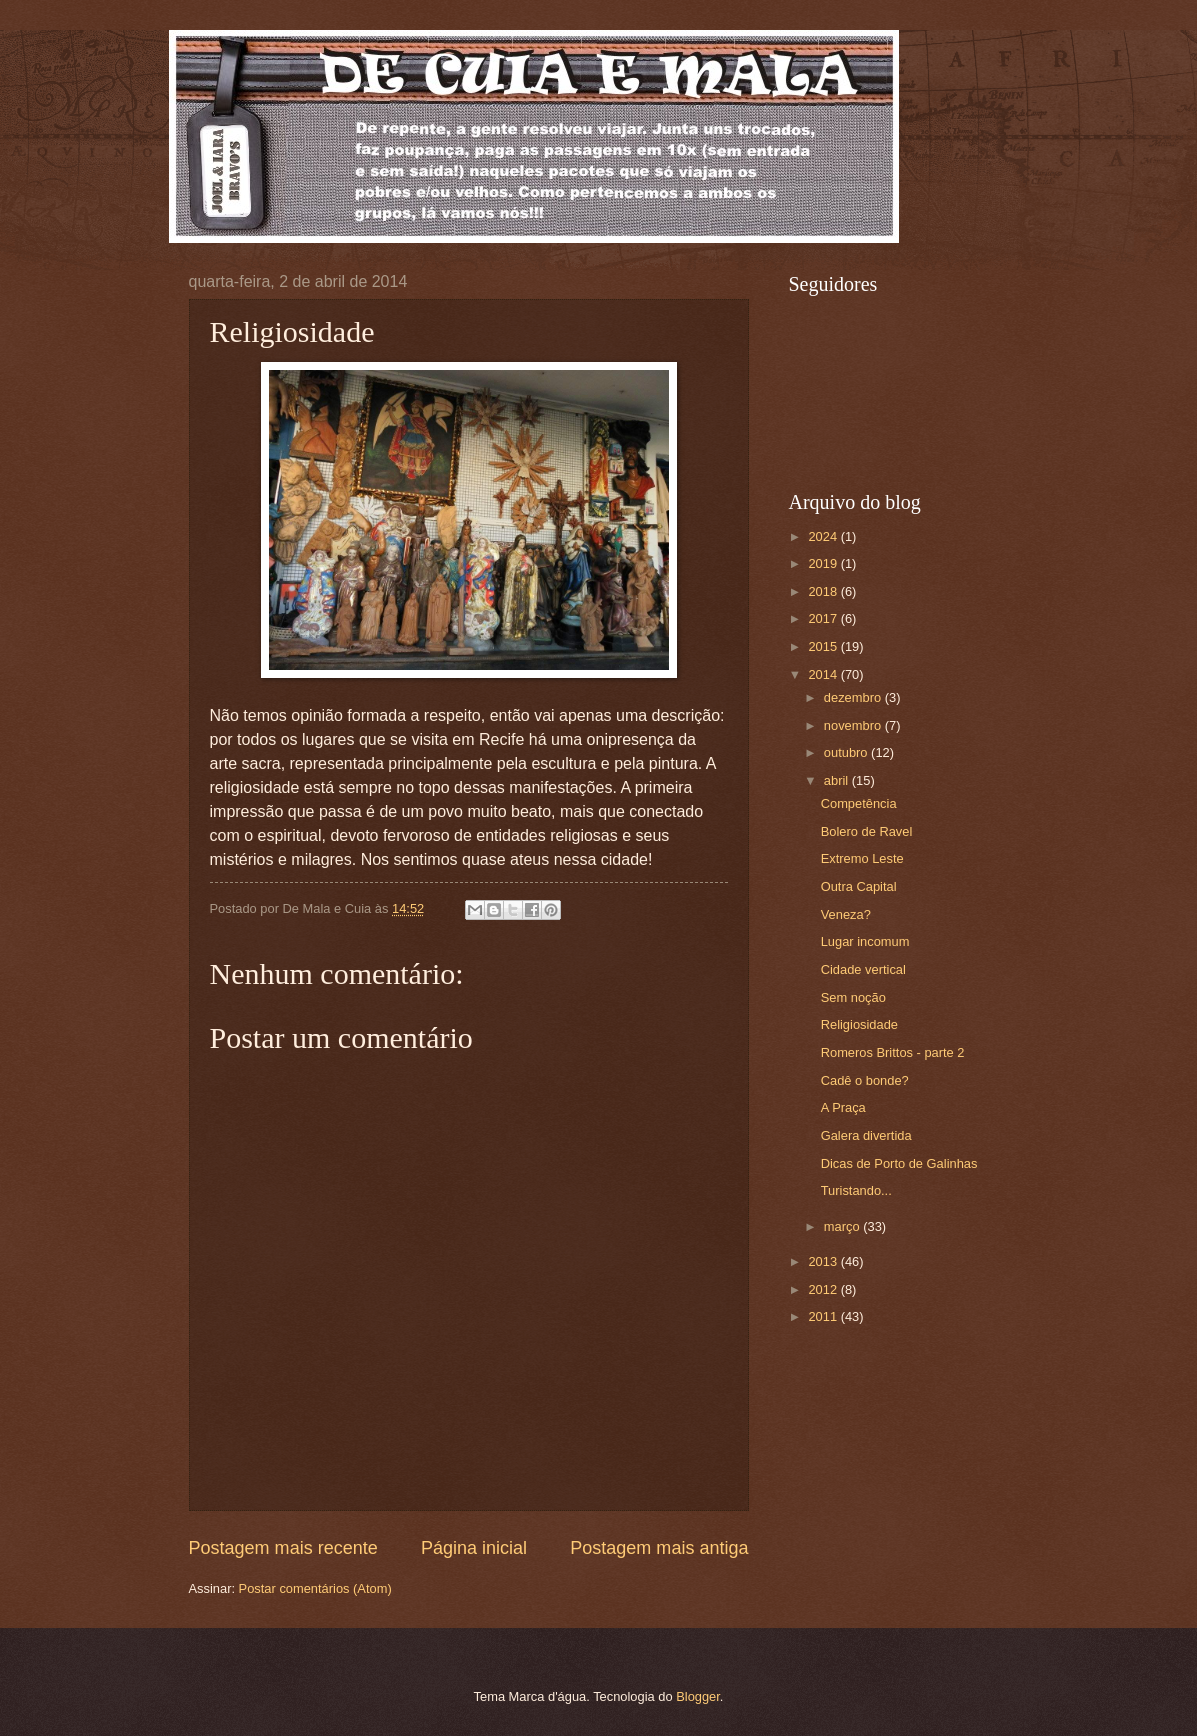  Describe the element at coordinates (859, 803) in the screenshot. I see `Competência` at that location.